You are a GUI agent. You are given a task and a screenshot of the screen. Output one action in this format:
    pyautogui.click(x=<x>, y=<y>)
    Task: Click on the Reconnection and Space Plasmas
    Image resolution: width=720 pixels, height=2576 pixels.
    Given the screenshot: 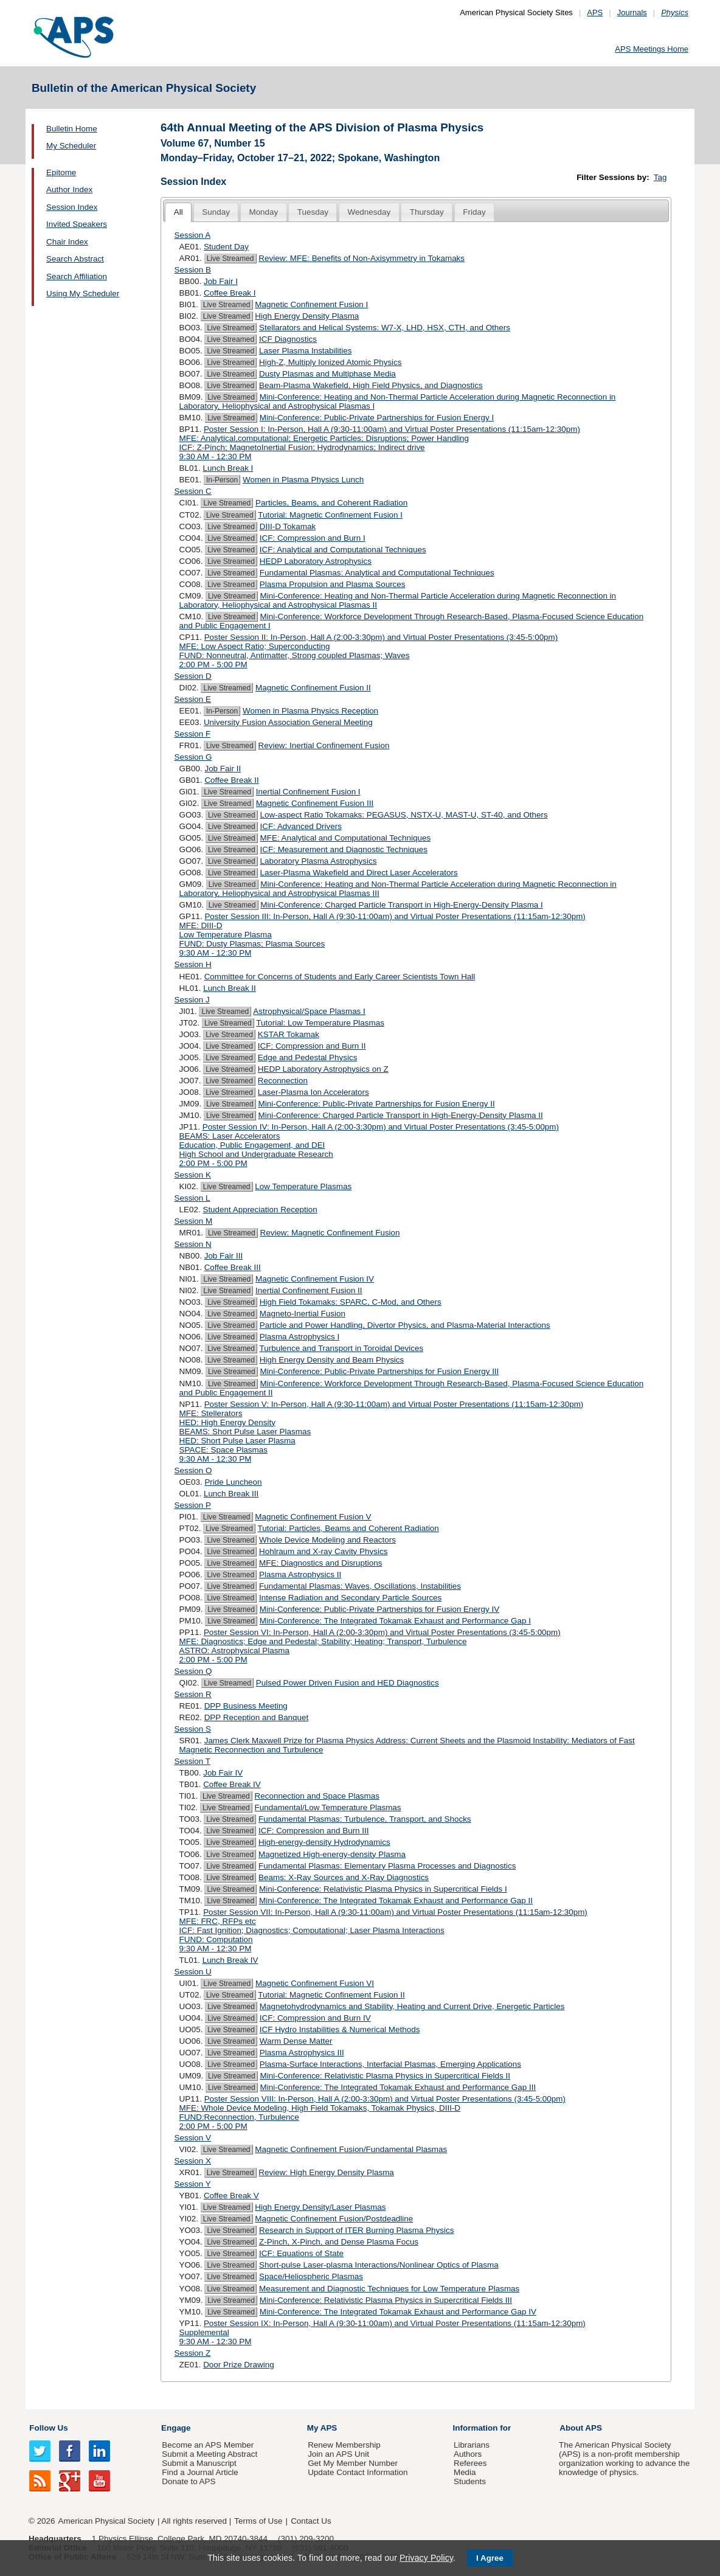 What is the action you would take?
    pyautogui.click(x=317, y=1795)
    